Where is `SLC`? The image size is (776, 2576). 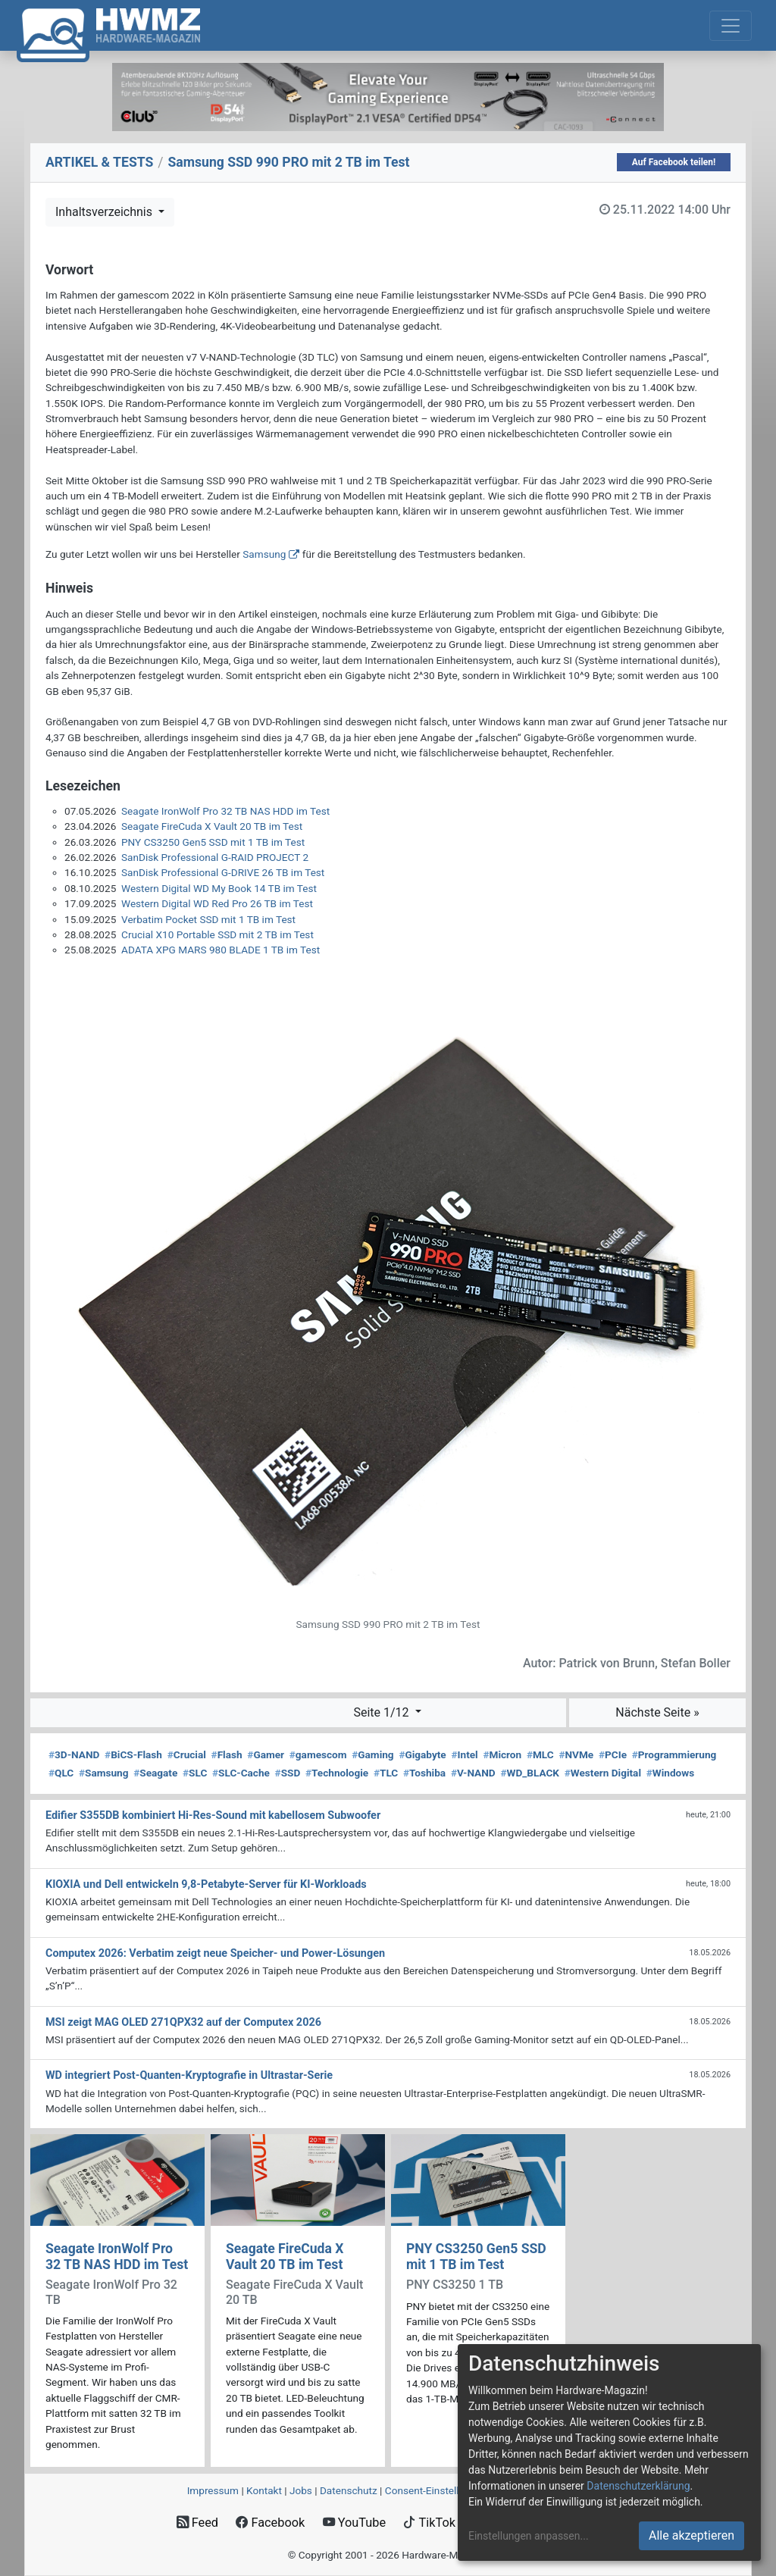 SLC is located at coordinates (195, 1773).